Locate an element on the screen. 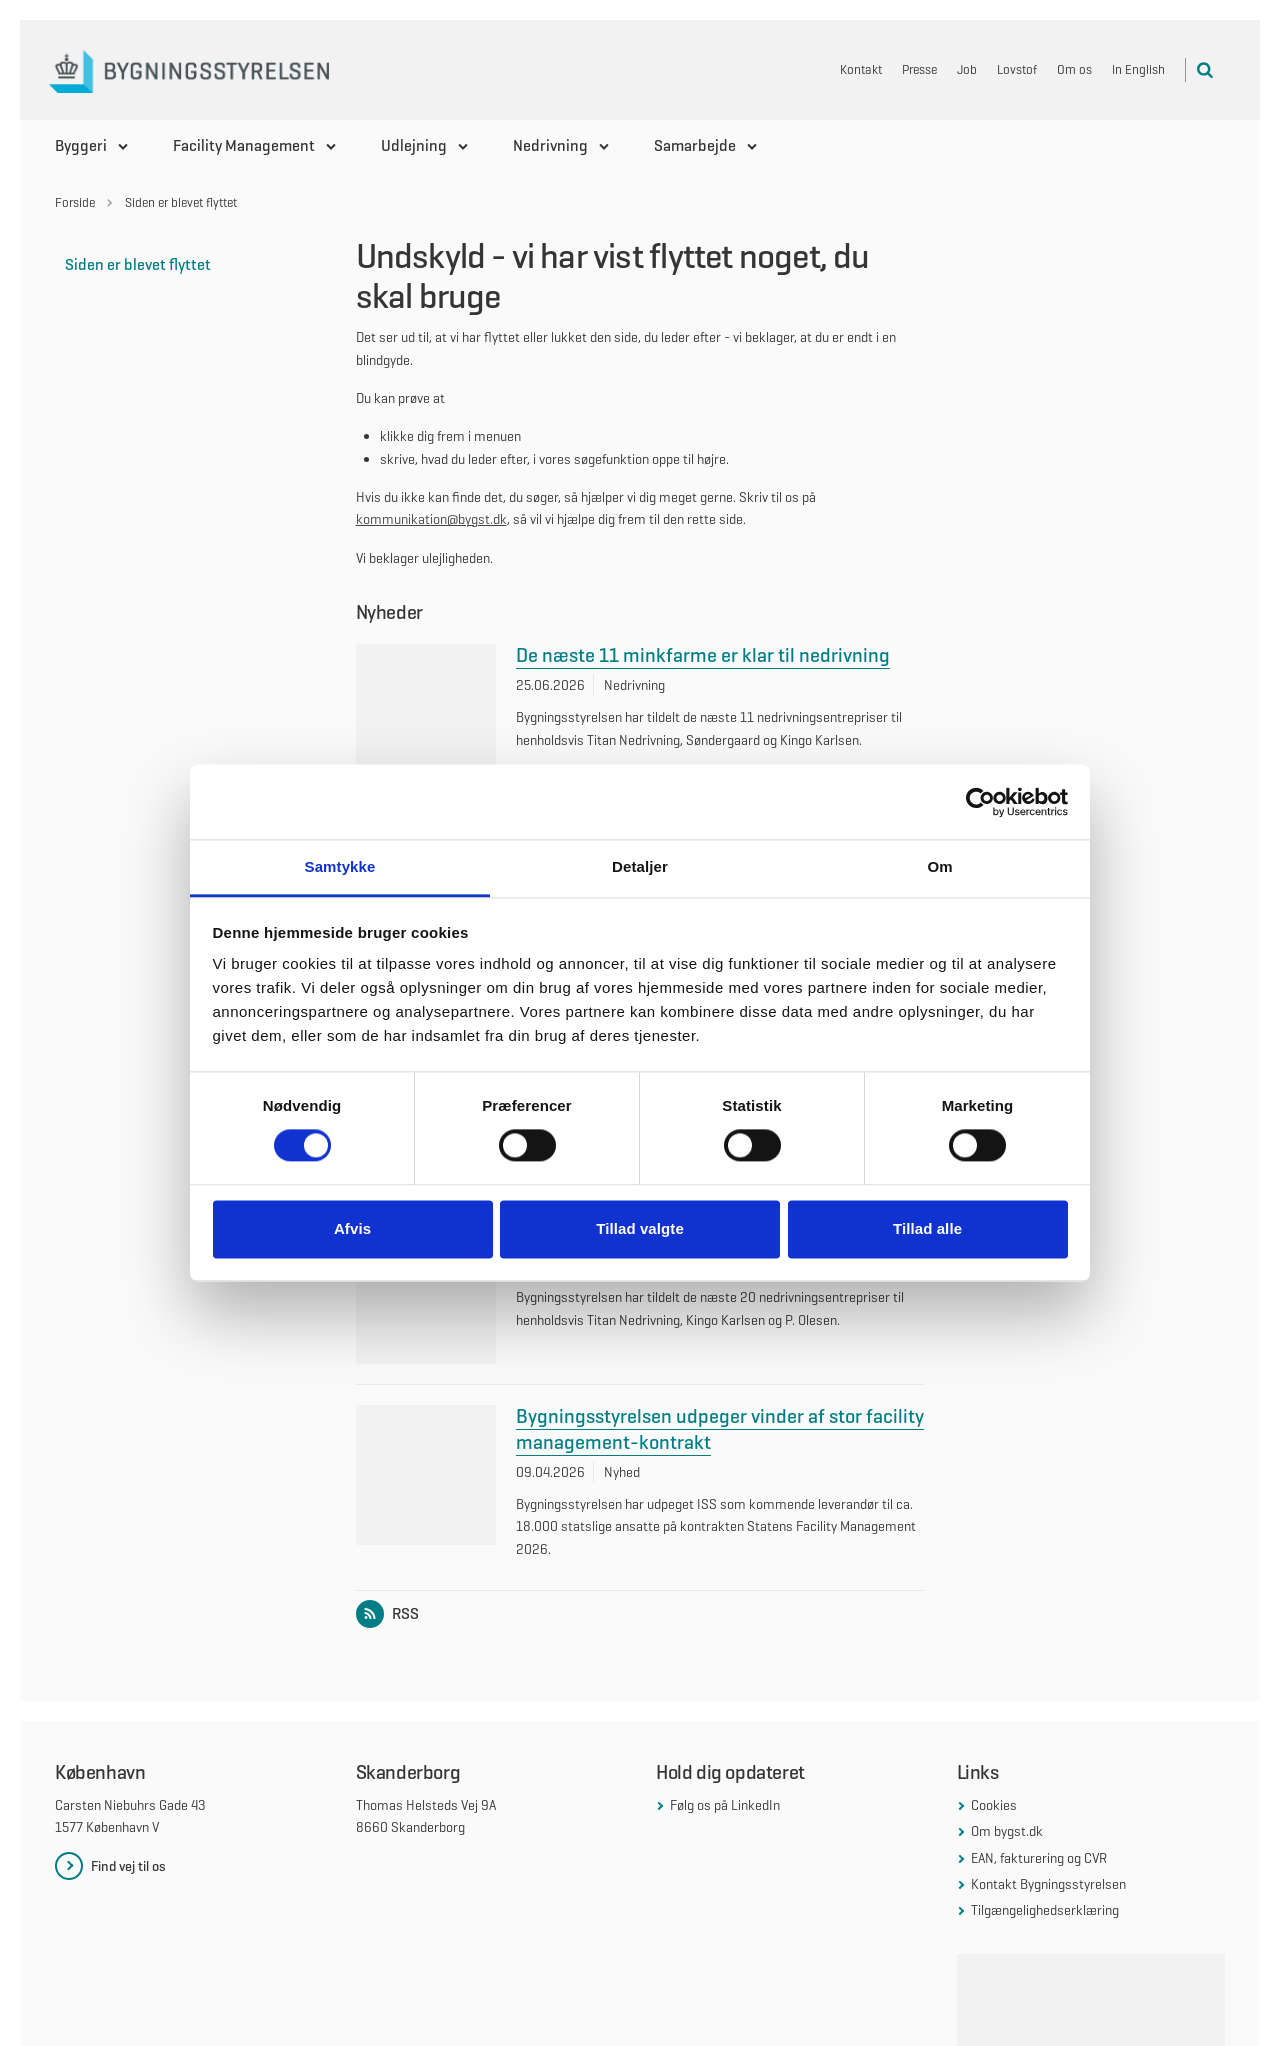 The image size is (1280, 2046). Nedrivning is located at coordinates (550, 145).